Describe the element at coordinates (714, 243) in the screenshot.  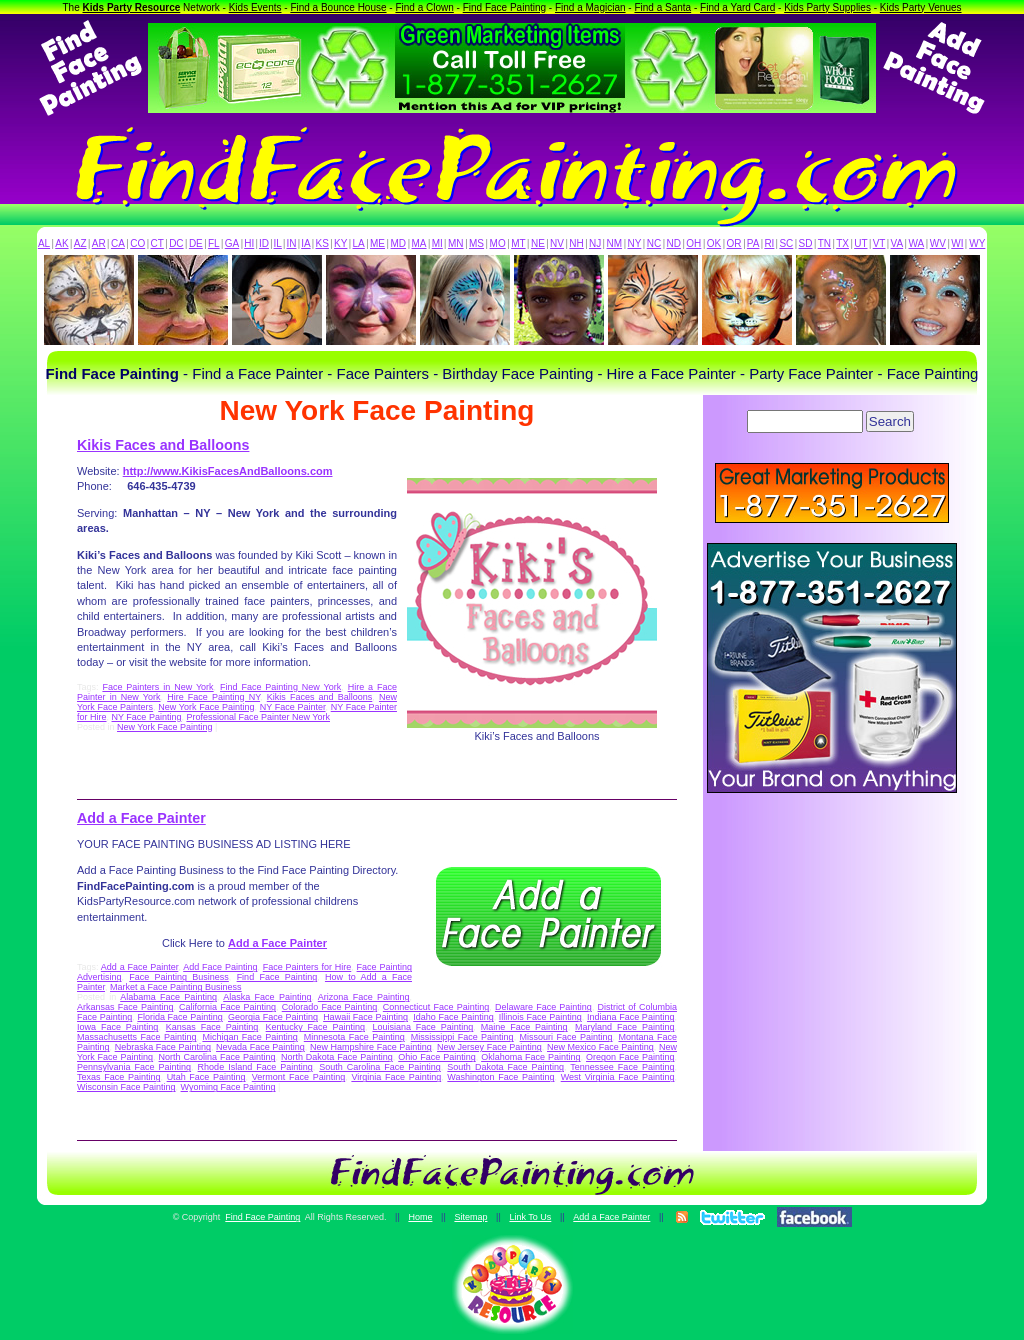
I see `OK` at that location.